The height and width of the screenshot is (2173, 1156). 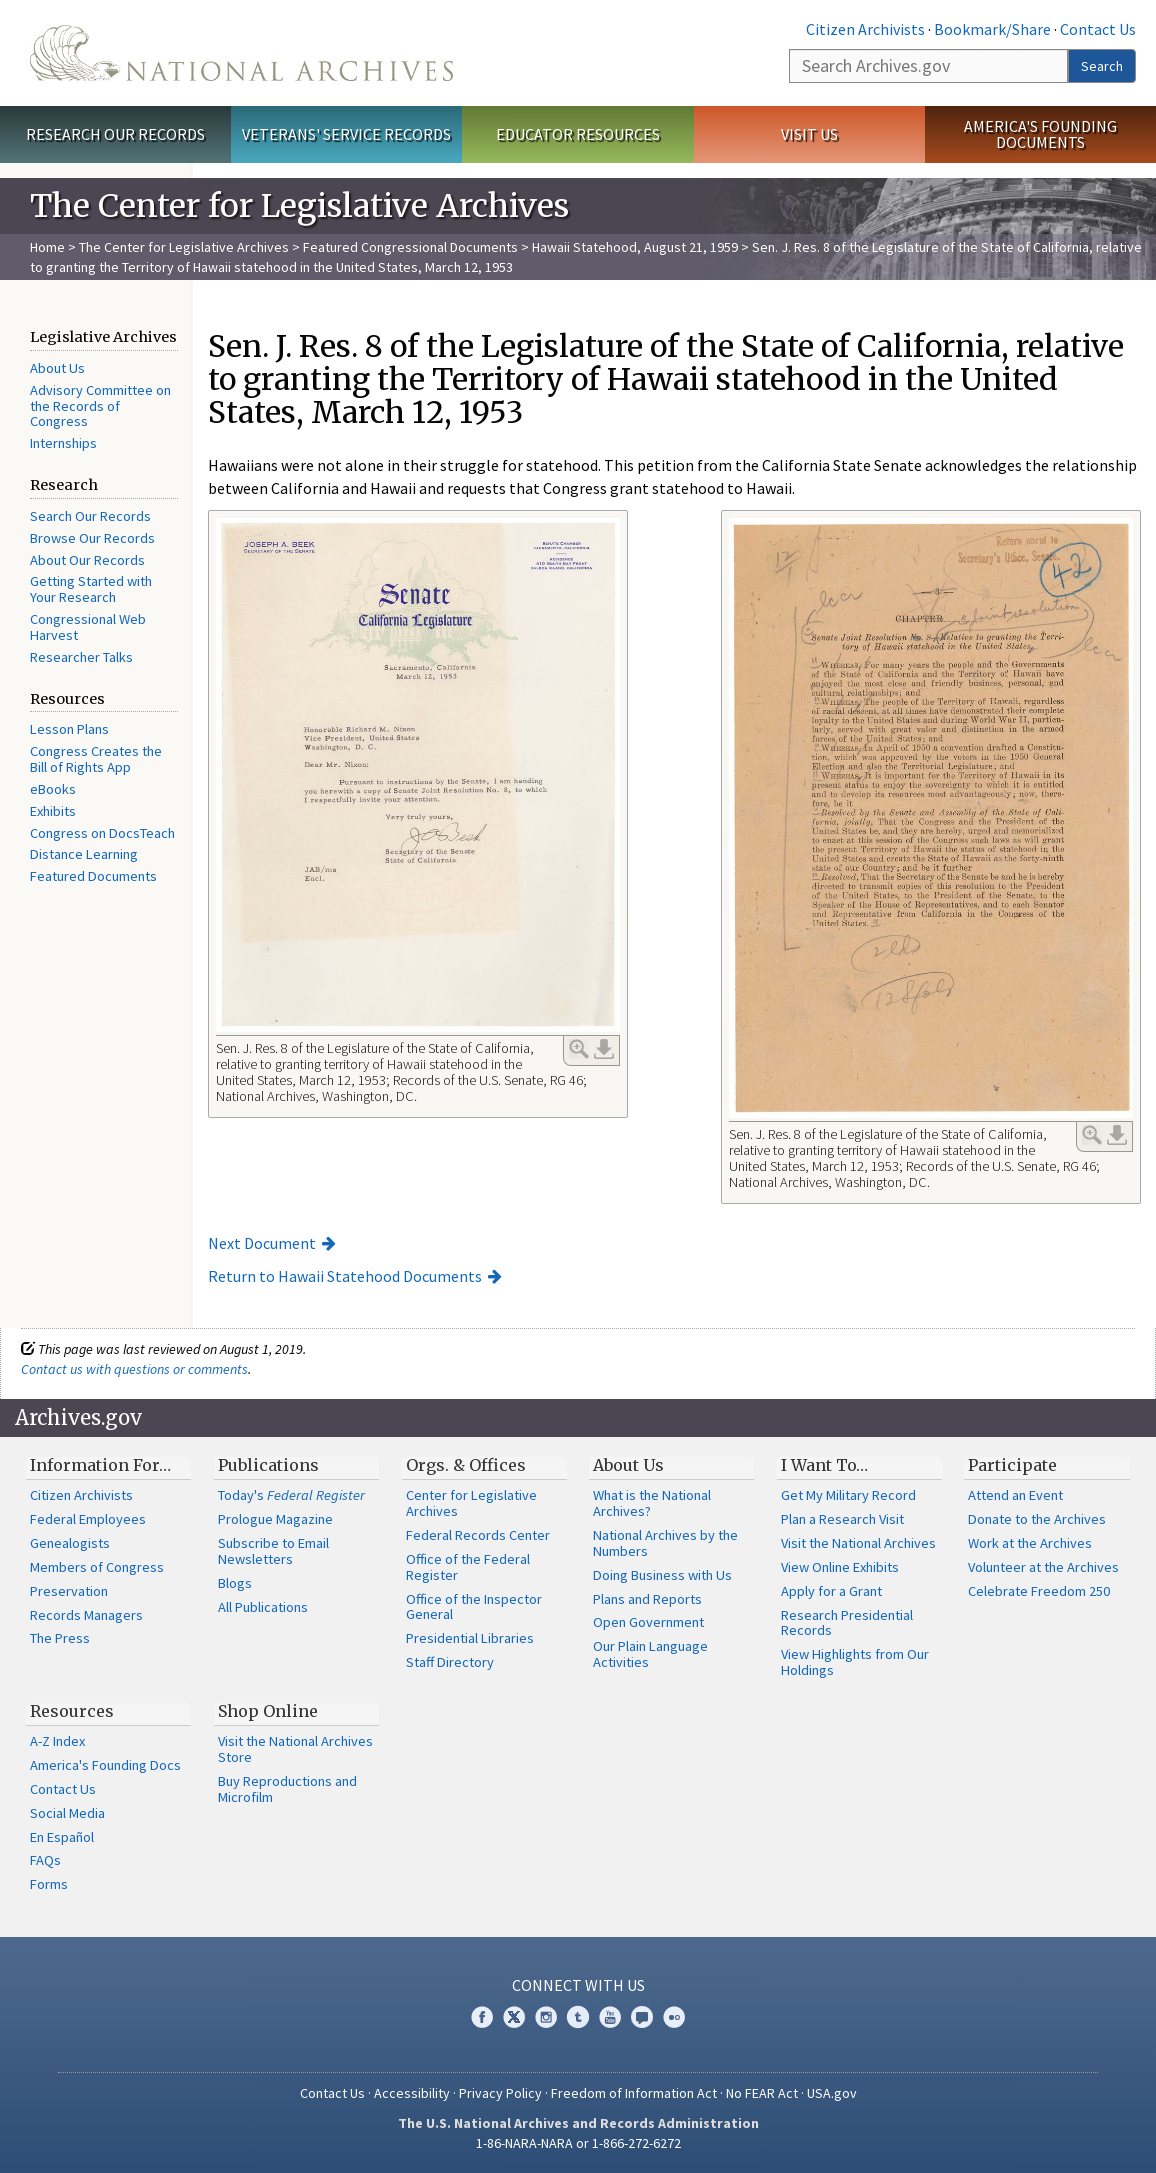 What do you see at coordinates (263, 1607) in the screenshot?
I see `All Publications` at bounding box center [263, 1607].